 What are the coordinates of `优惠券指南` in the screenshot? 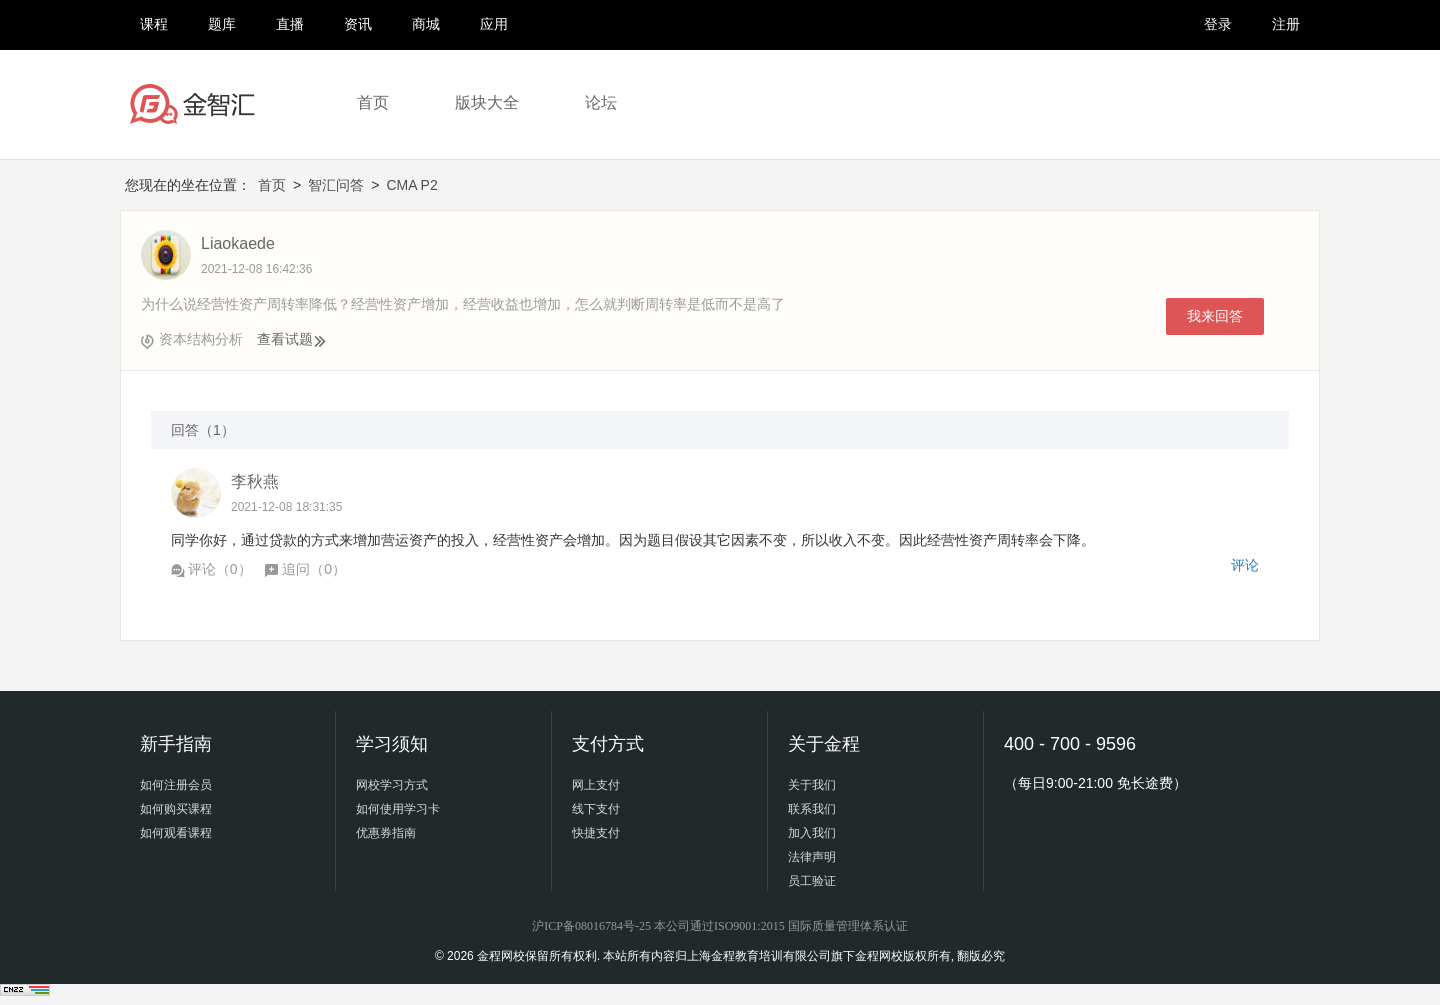 It's located at (386, 833).